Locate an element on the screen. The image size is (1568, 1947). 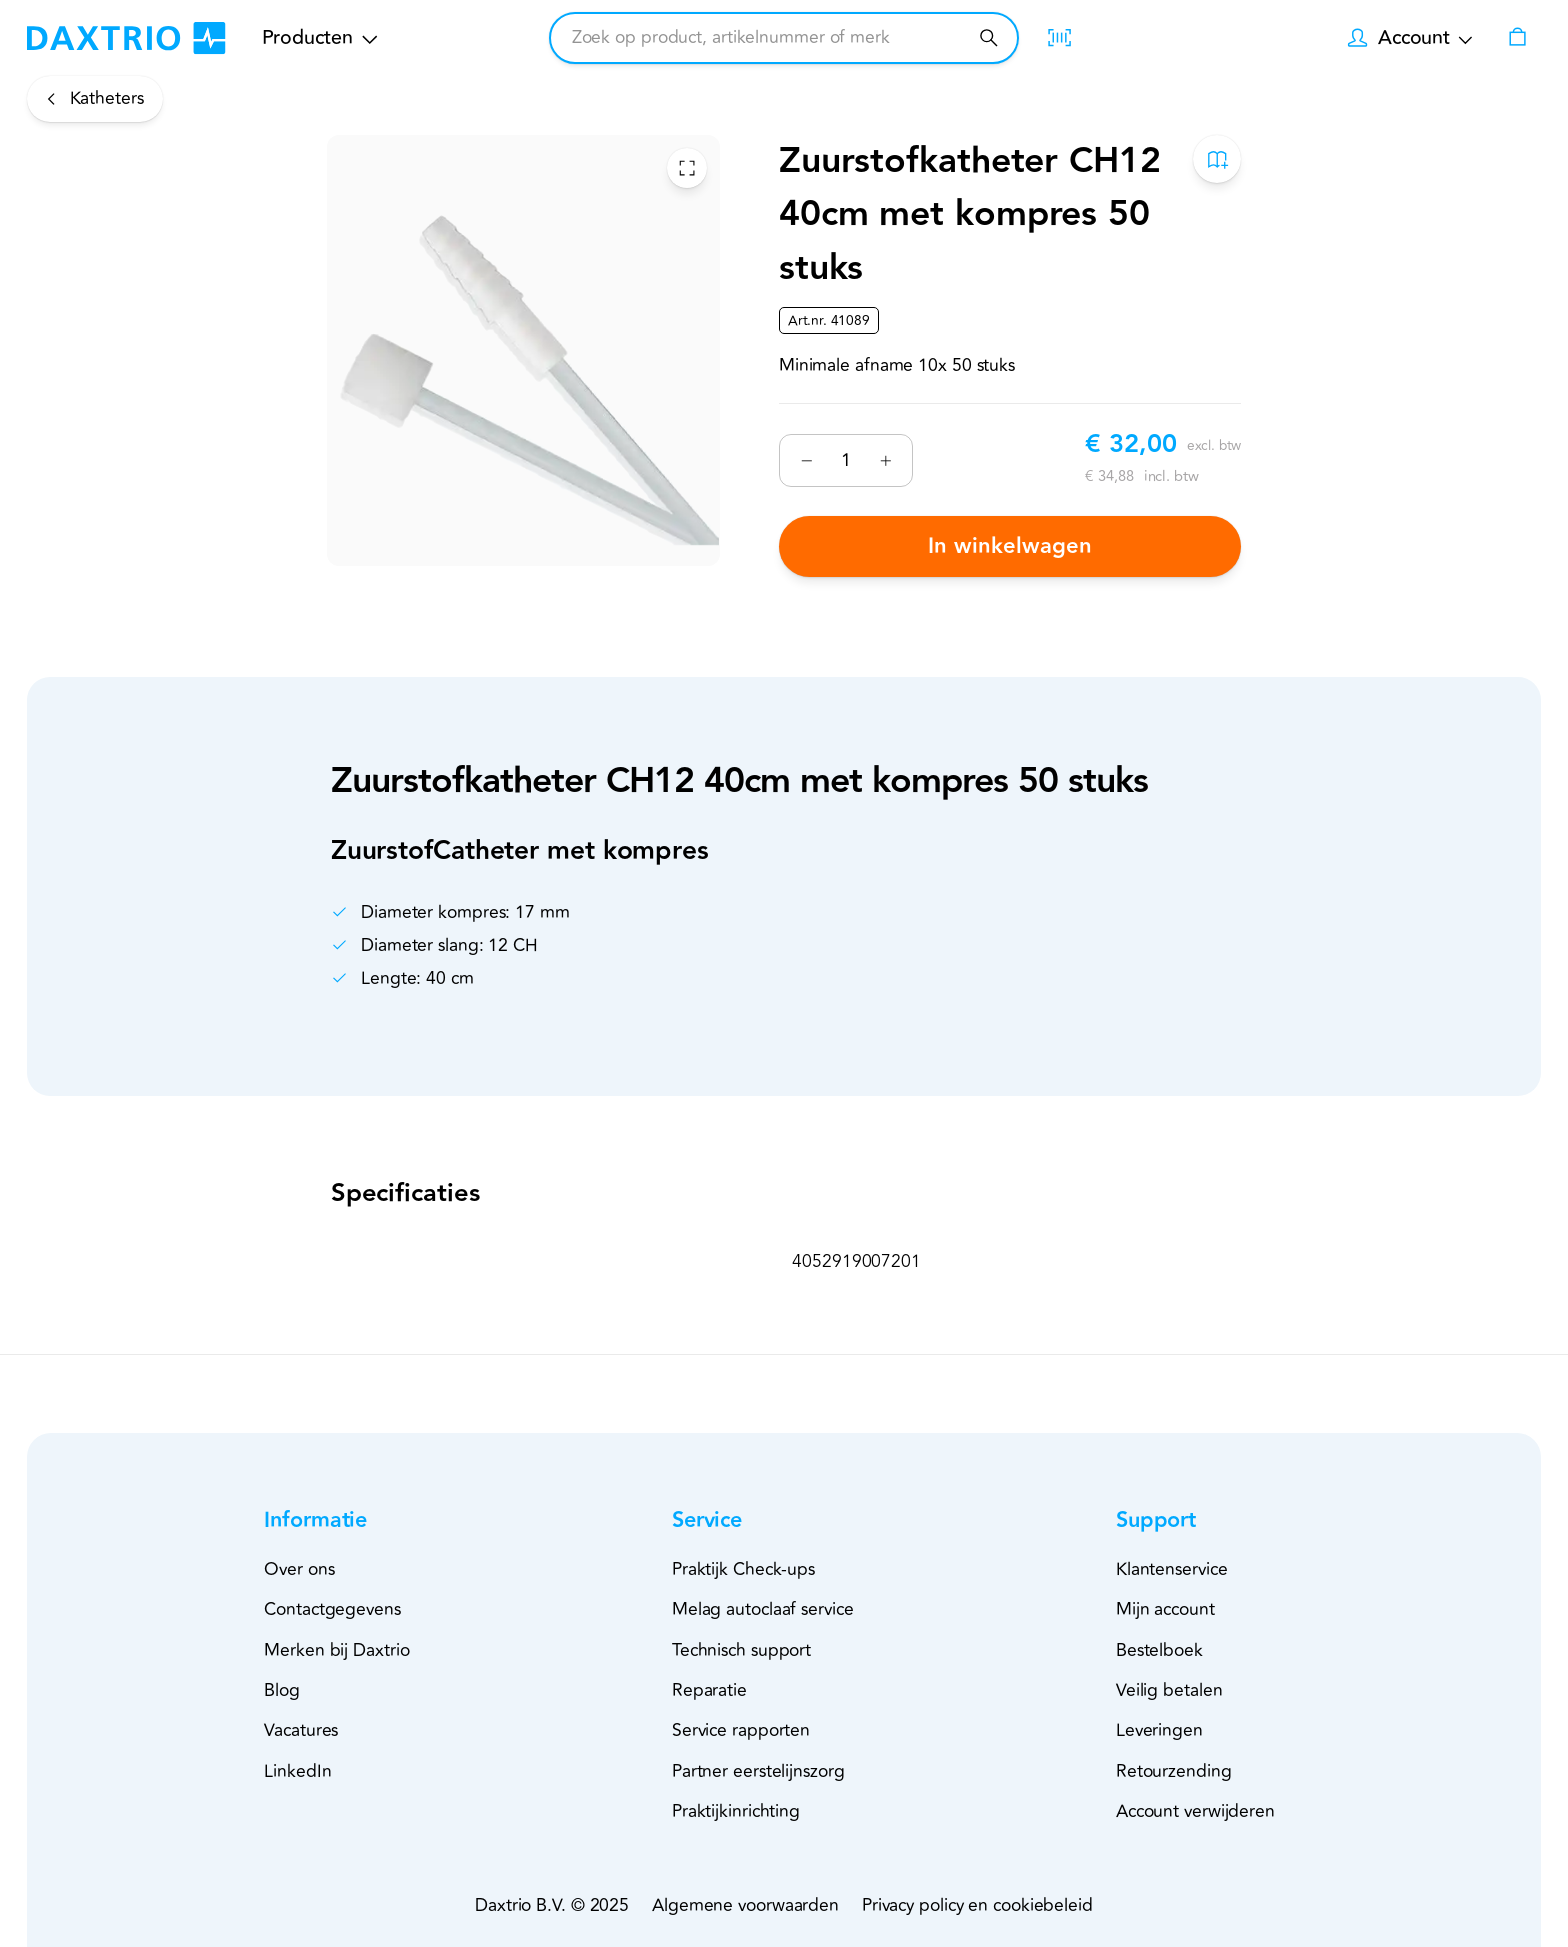
Praktijk Check-ups is located at coordinates (743, 1569).